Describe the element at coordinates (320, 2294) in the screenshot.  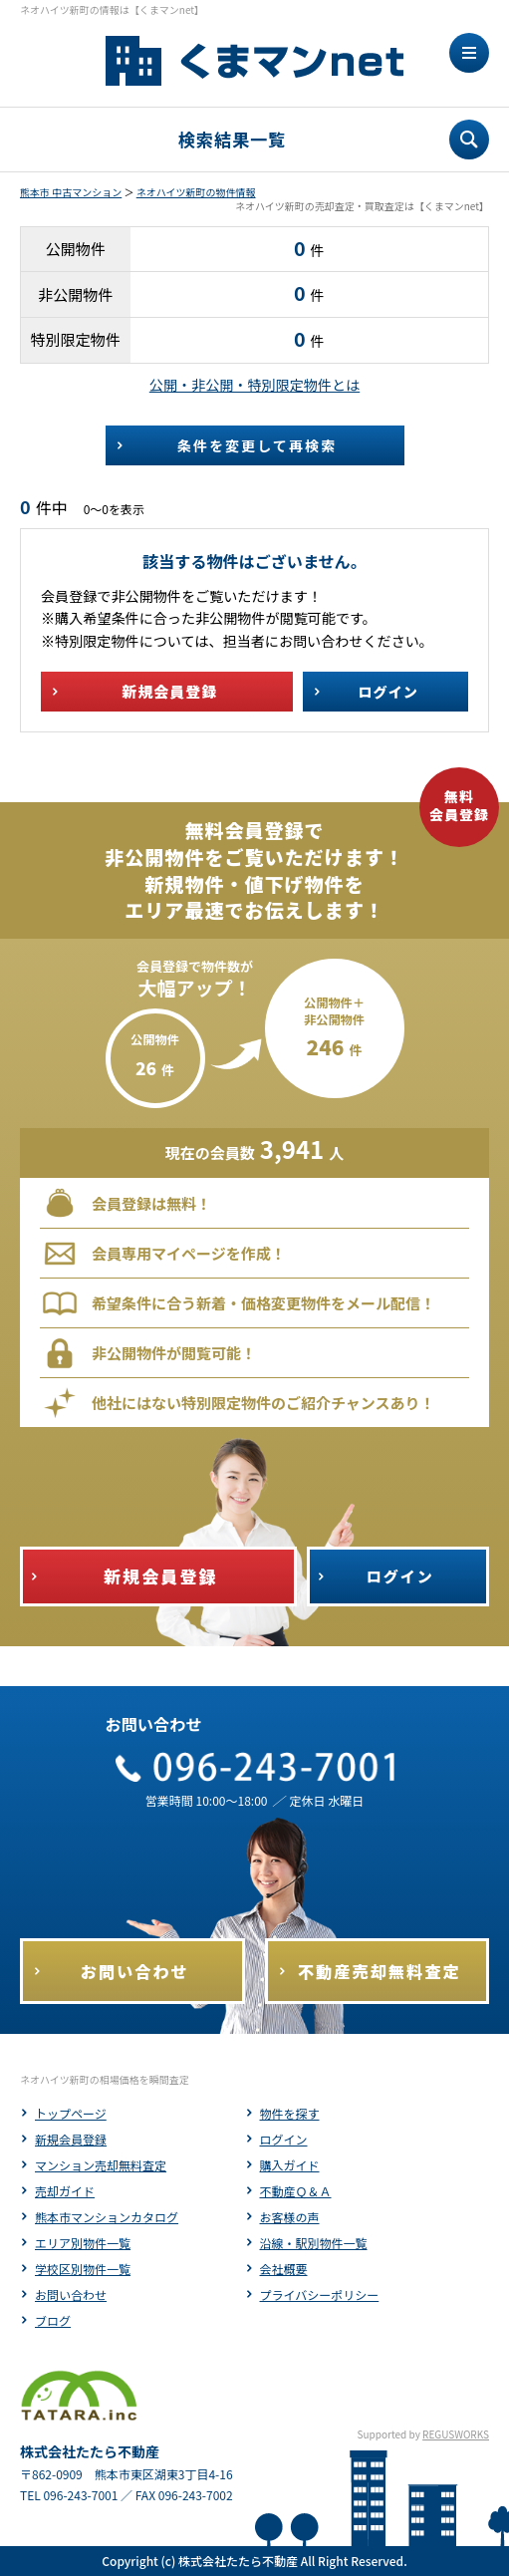
I see `プライバシーポリシー` at that location.